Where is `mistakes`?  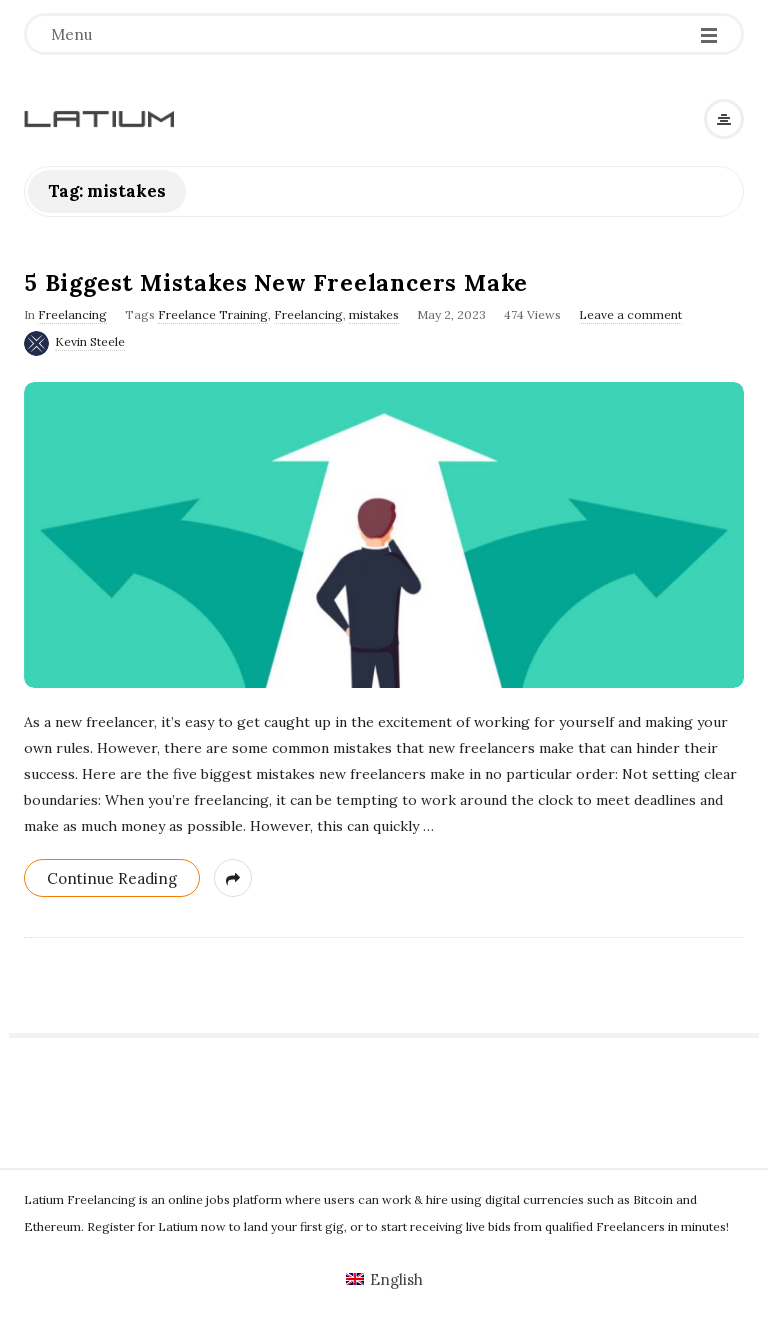
mistakes is located at coordinates (374, 314).